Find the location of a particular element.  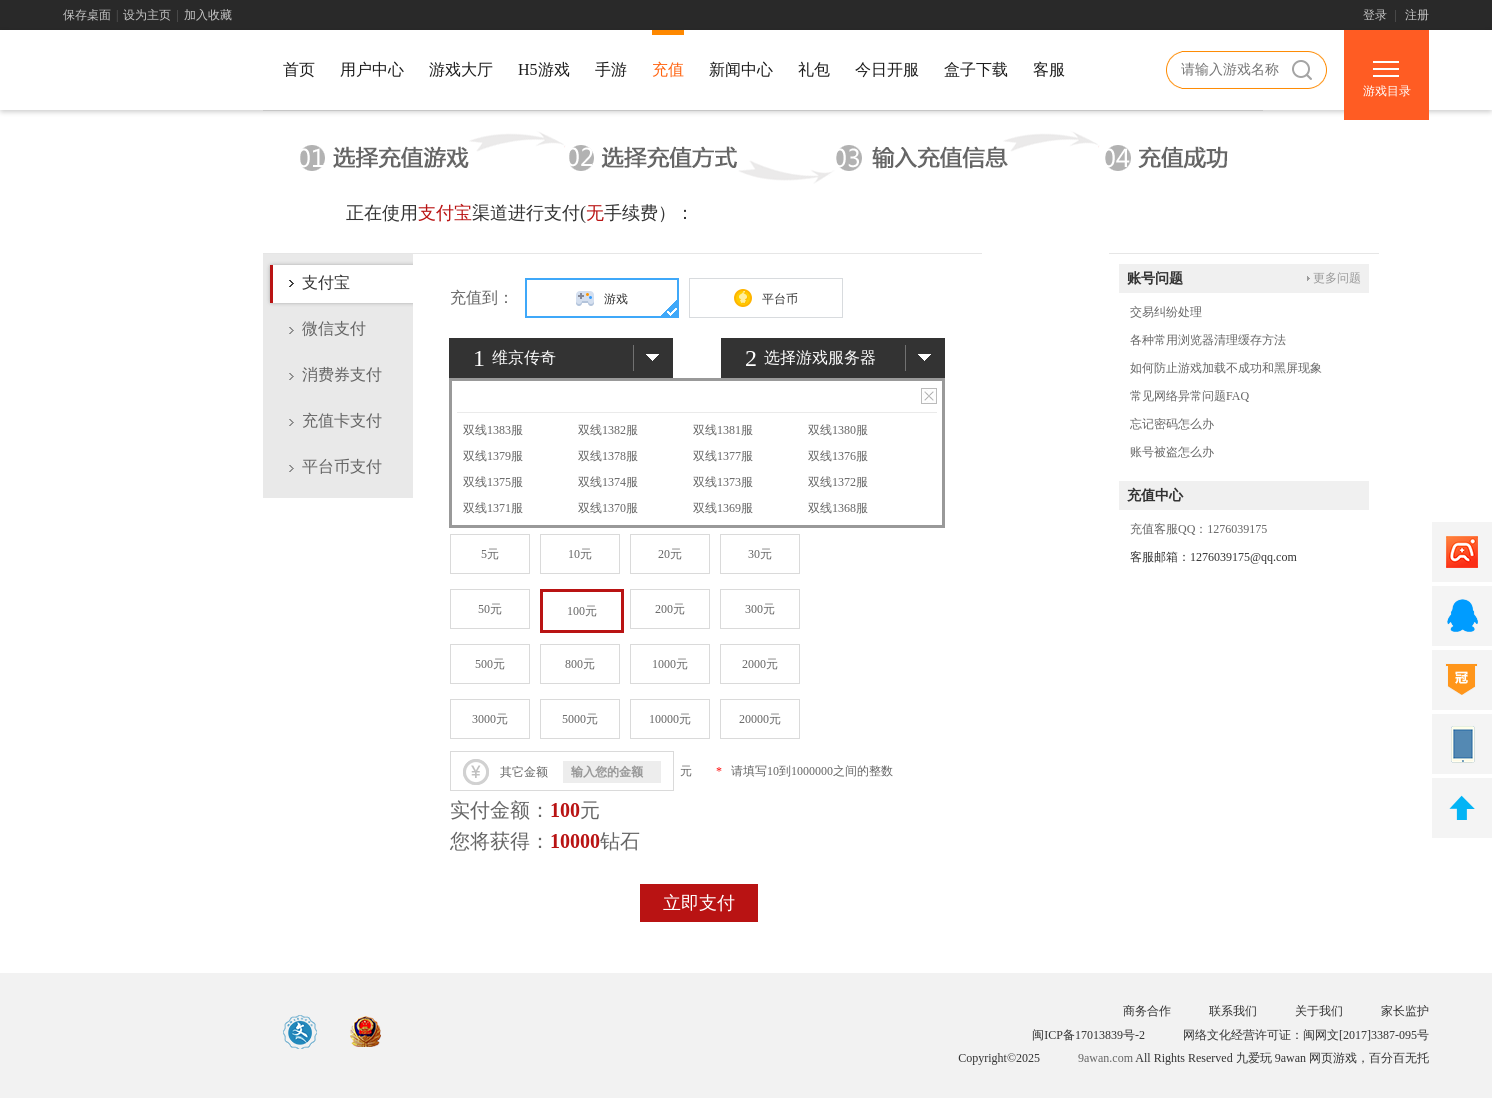

闽ICP备17013839号-2 is located at coordinates (1088, 1035).